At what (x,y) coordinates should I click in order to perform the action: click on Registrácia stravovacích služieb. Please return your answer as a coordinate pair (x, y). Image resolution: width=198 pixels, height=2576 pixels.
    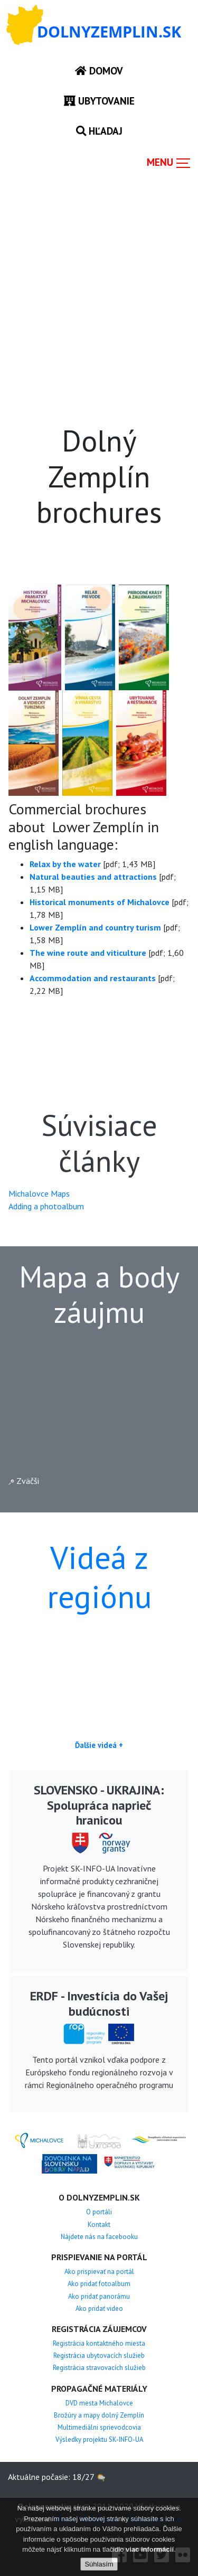
    Looking at the image, I should click on (99, 2367).